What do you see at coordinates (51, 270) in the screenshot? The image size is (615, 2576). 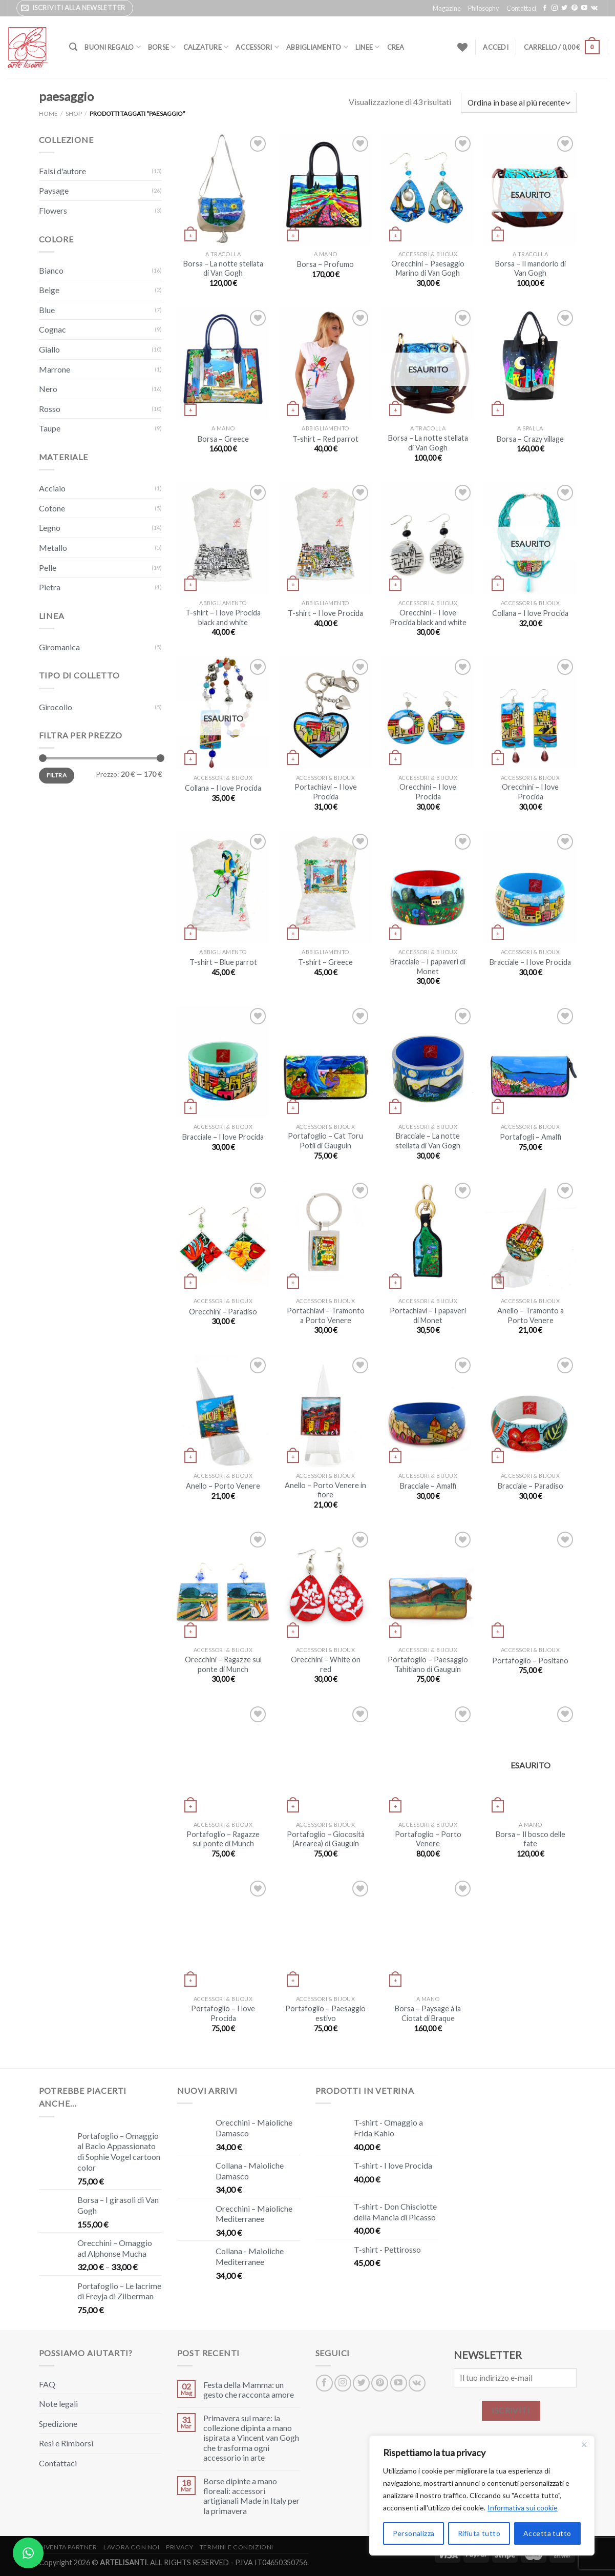 I see `Bianco` at bounding box center [51, 270].